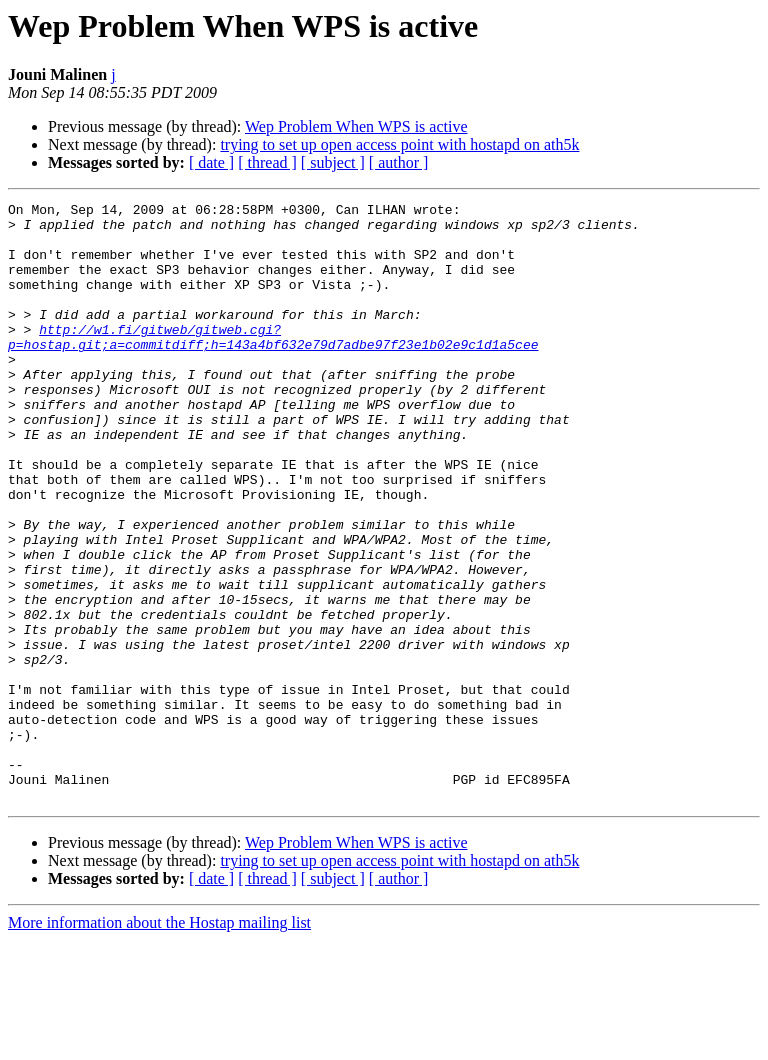  What do you see at coordinates (333, 162) in the screenshot?
I see `[ subject ]` at bounding box center [333, 162].